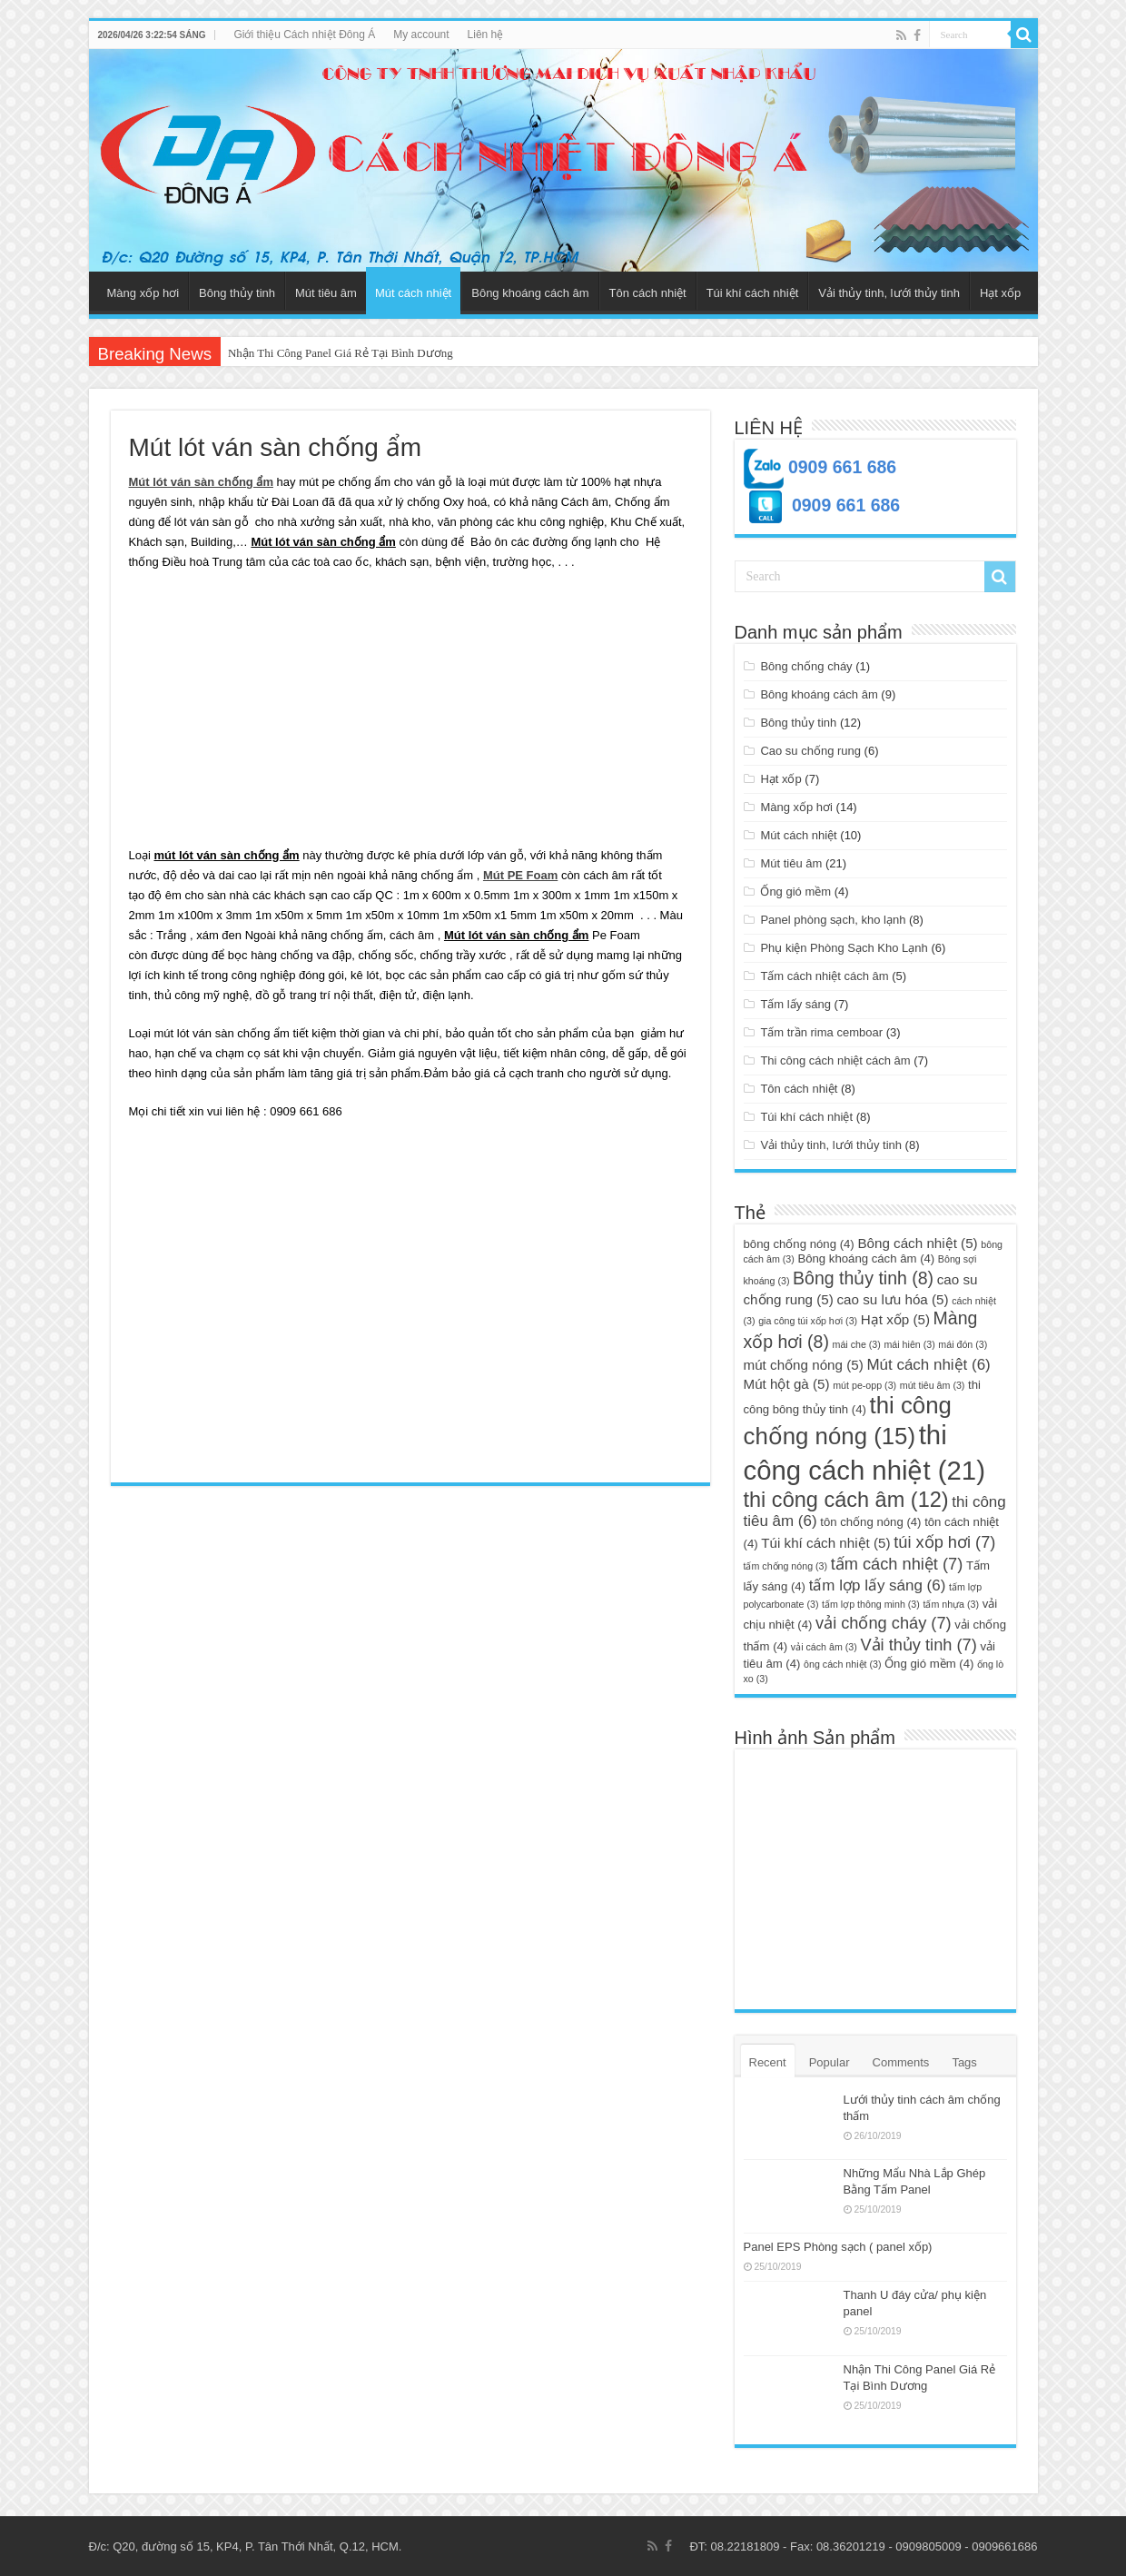 The height and width of the screenshot is (2576, 1126). What do you see at coordinates (883, 1622) in the screenshot?
I see `vải chống cháy [vải chống cháy (7 mục)]` at bounding box center [883, 1622].